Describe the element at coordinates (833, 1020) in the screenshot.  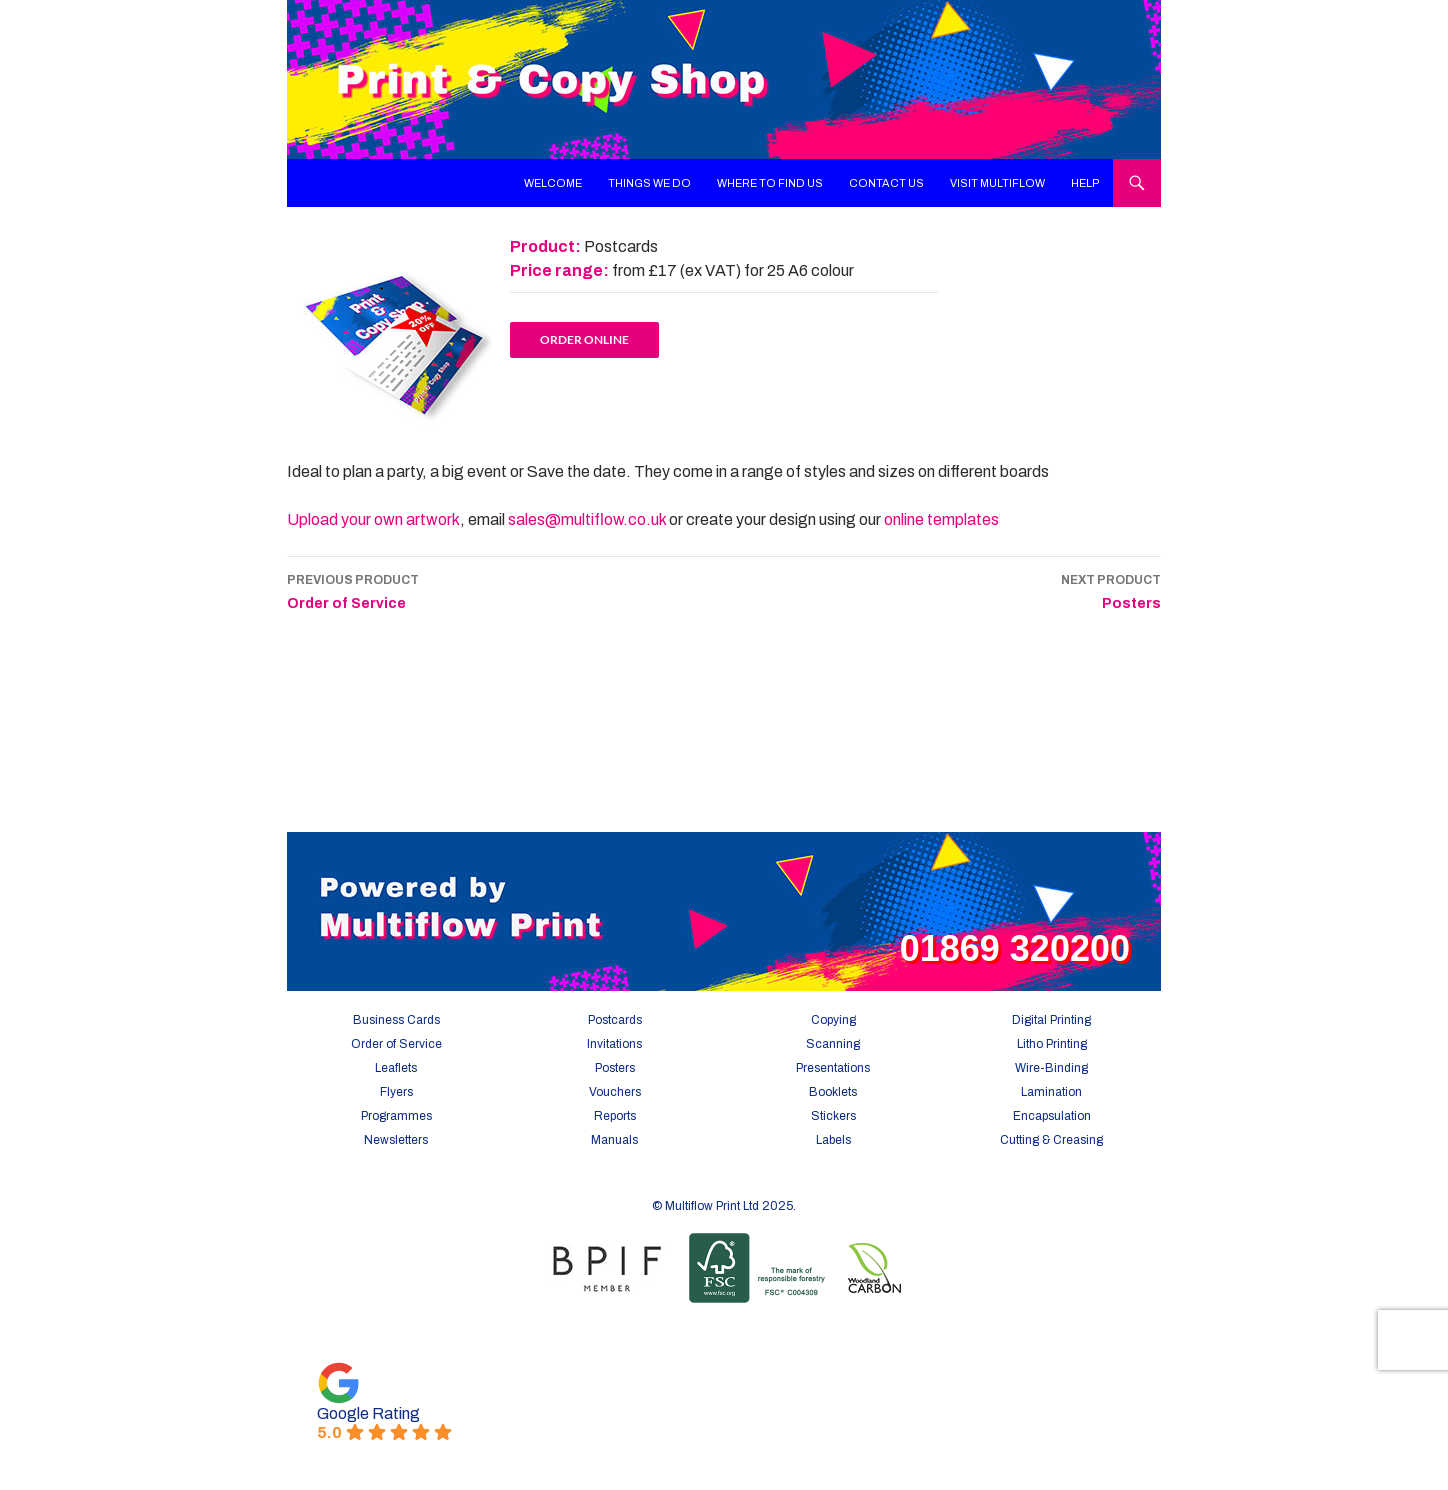
I see `Copying` at that location.